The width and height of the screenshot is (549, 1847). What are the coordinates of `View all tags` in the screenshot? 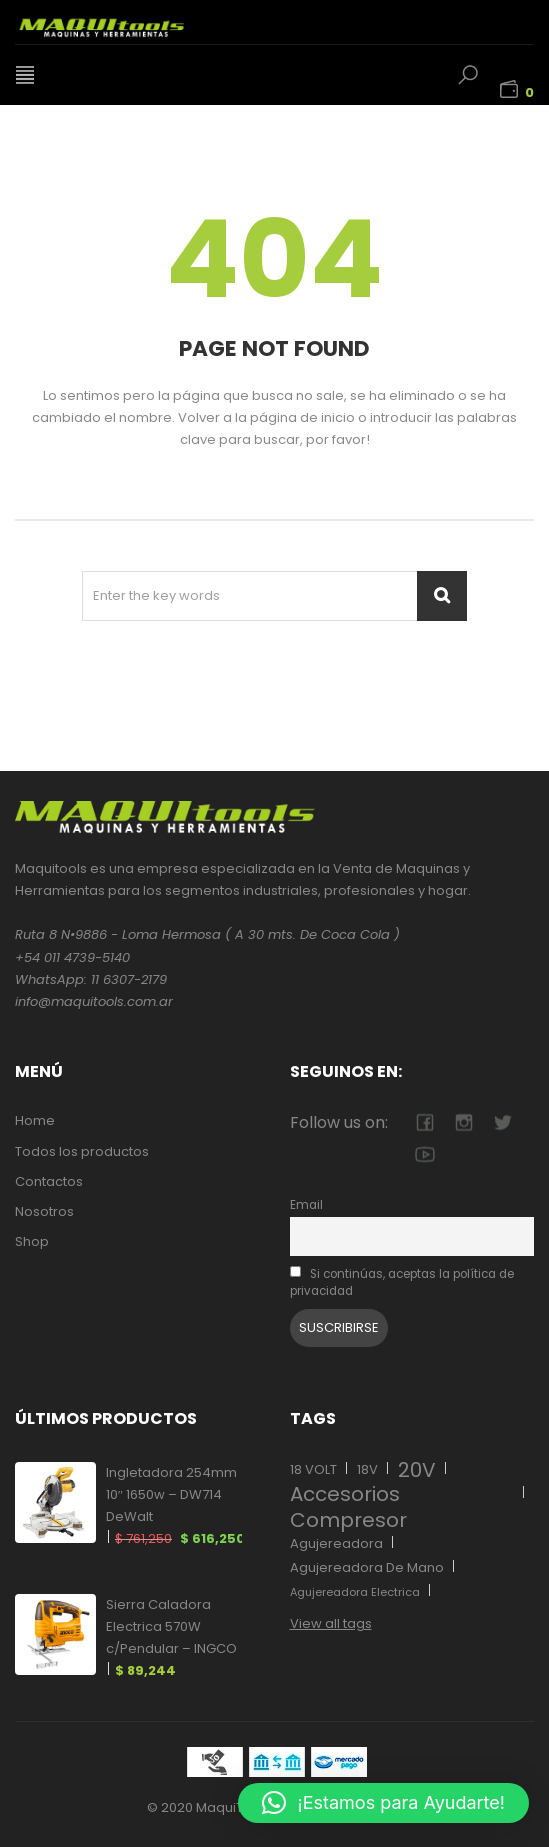 It's located at (331, 1623).